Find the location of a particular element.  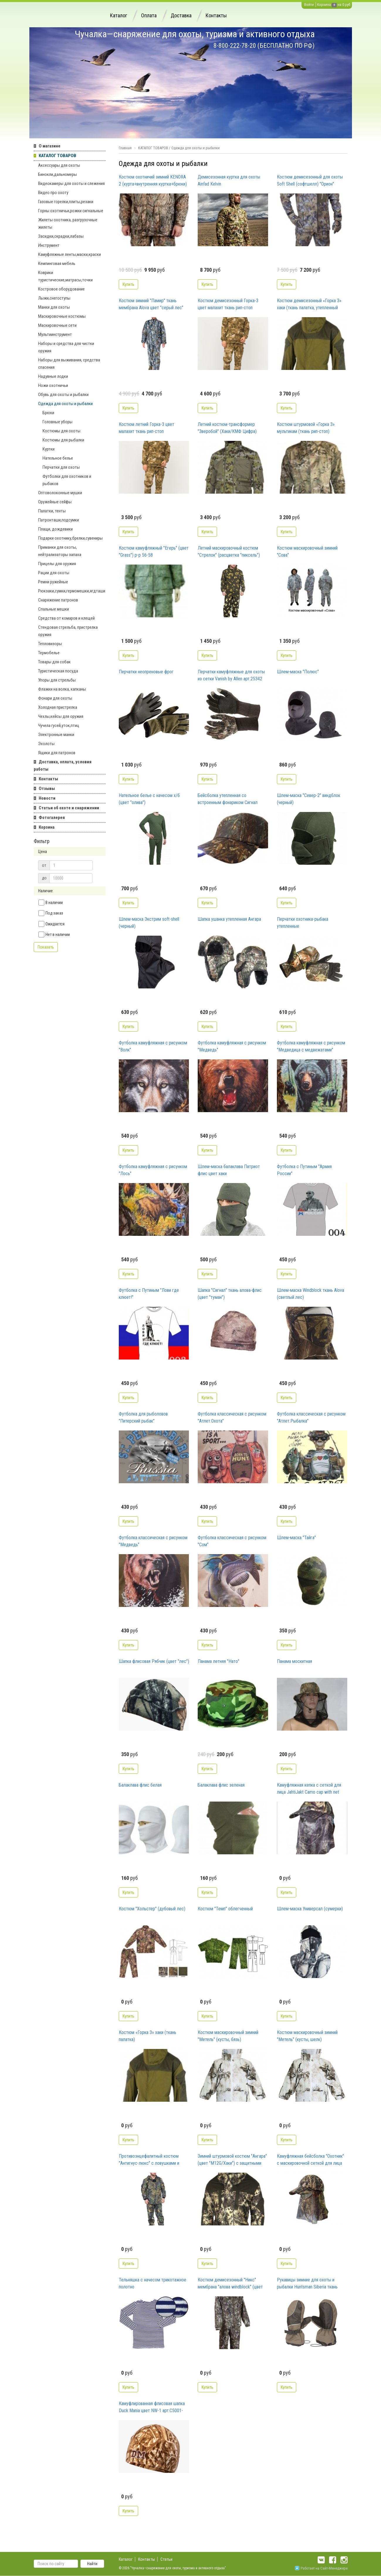

Футболка с Путиным "Армия России" is located at coordinates (304, 1170).